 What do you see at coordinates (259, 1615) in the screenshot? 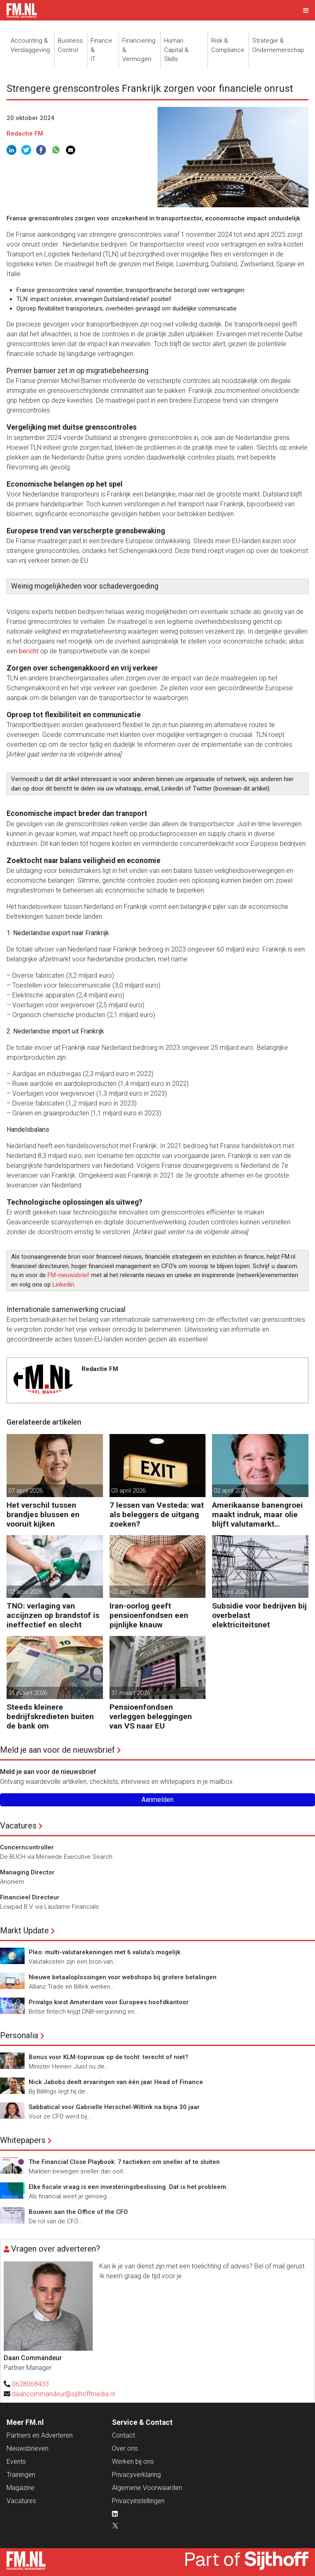
I see `Subsidie voor bedrijven bij overbelast elektriciteitsnet` at bounding box center [259, 1615].